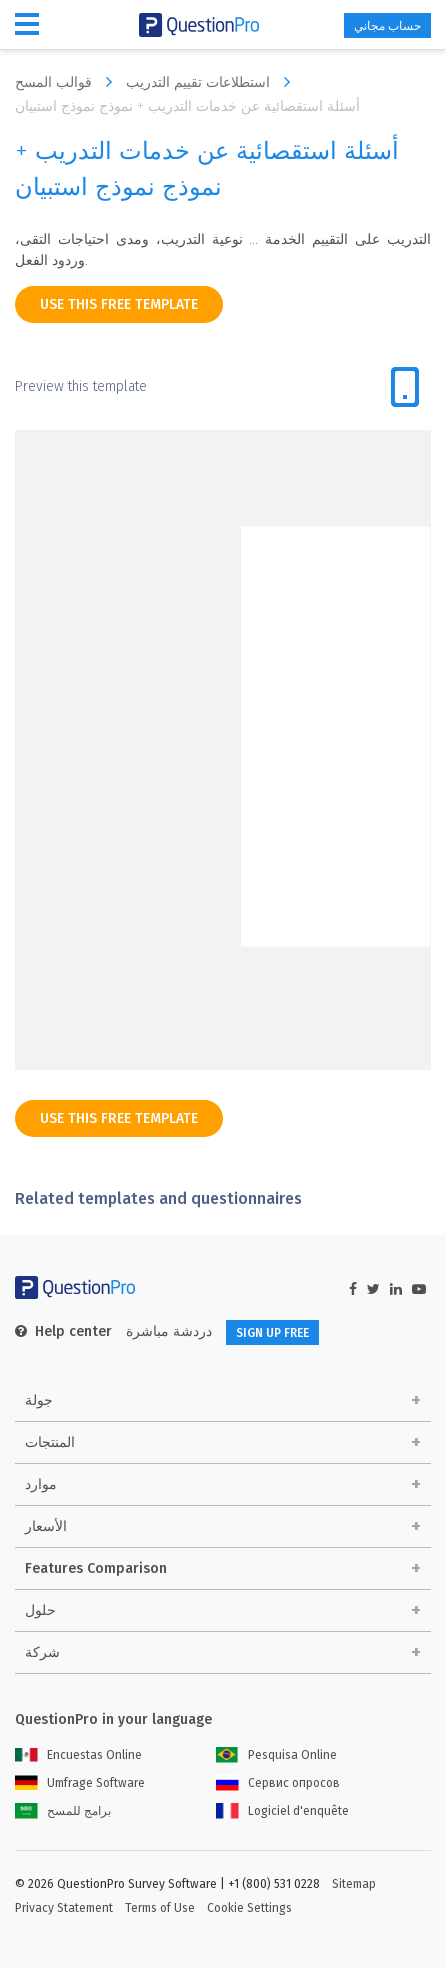  I want to click on Encuestas Online, so click(78, 1755).